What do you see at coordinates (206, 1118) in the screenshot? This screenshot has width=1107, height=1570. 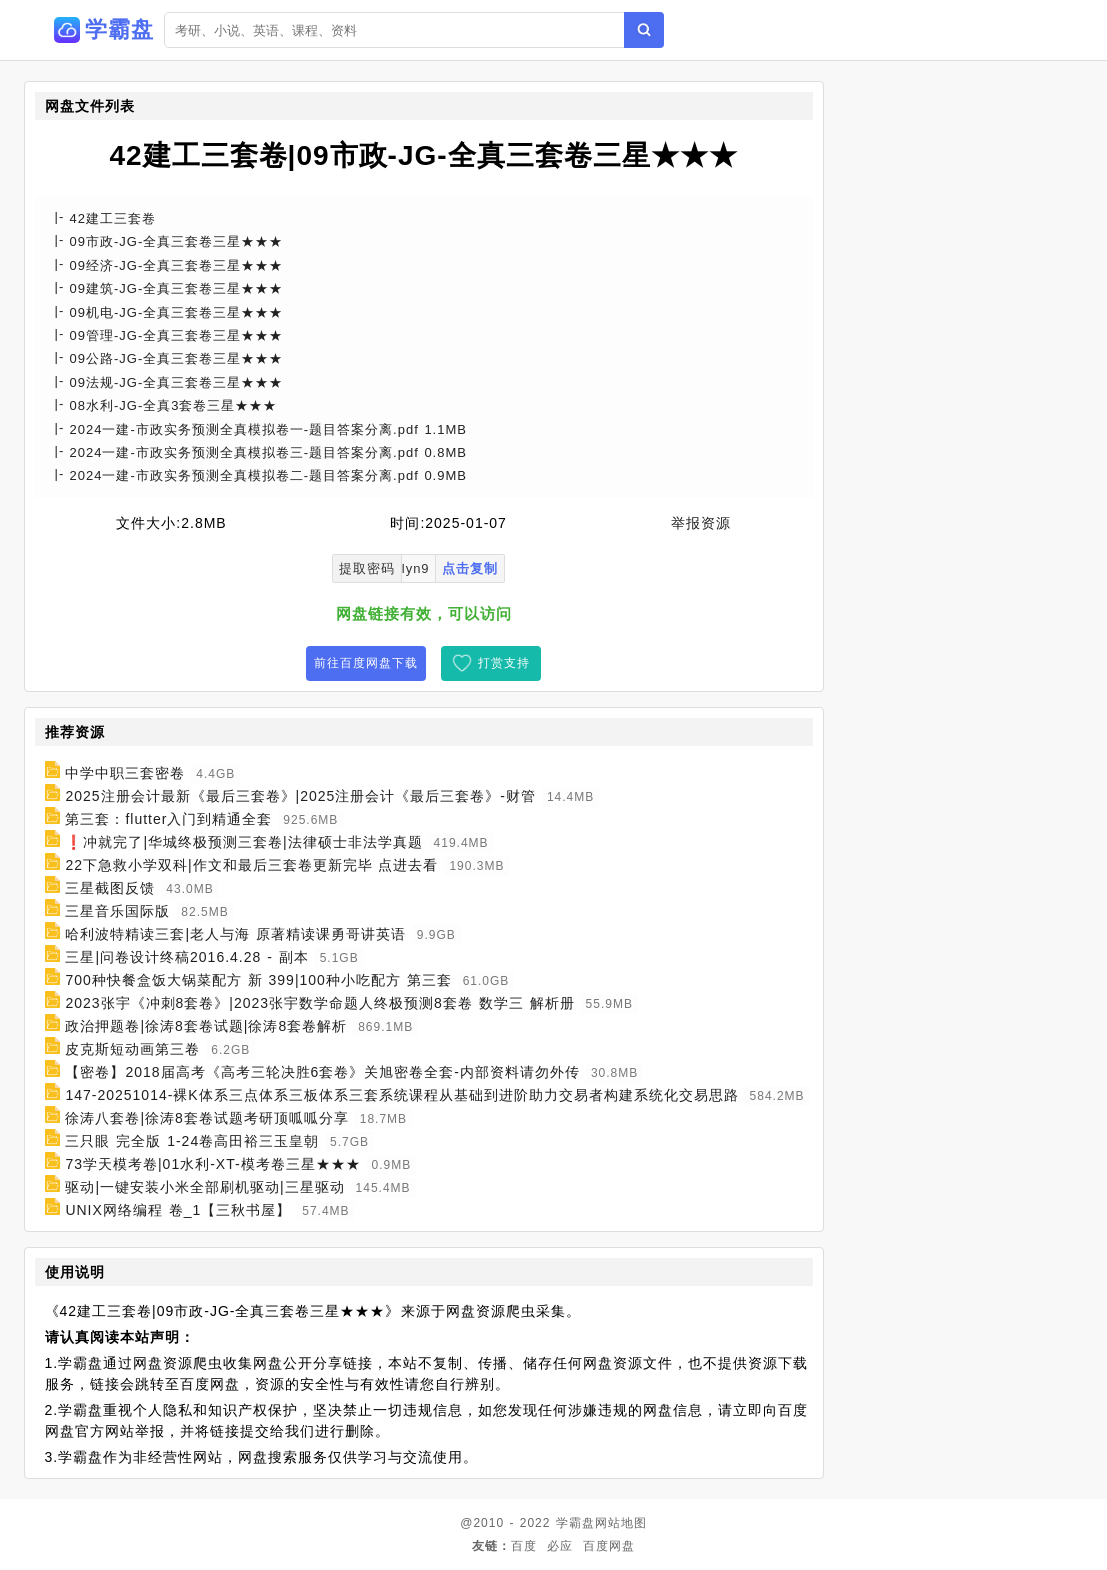 I see `徐涛八套卷|徐涛8套卷试题考研顶呱呱分享` at bounding box center [206, 1118].